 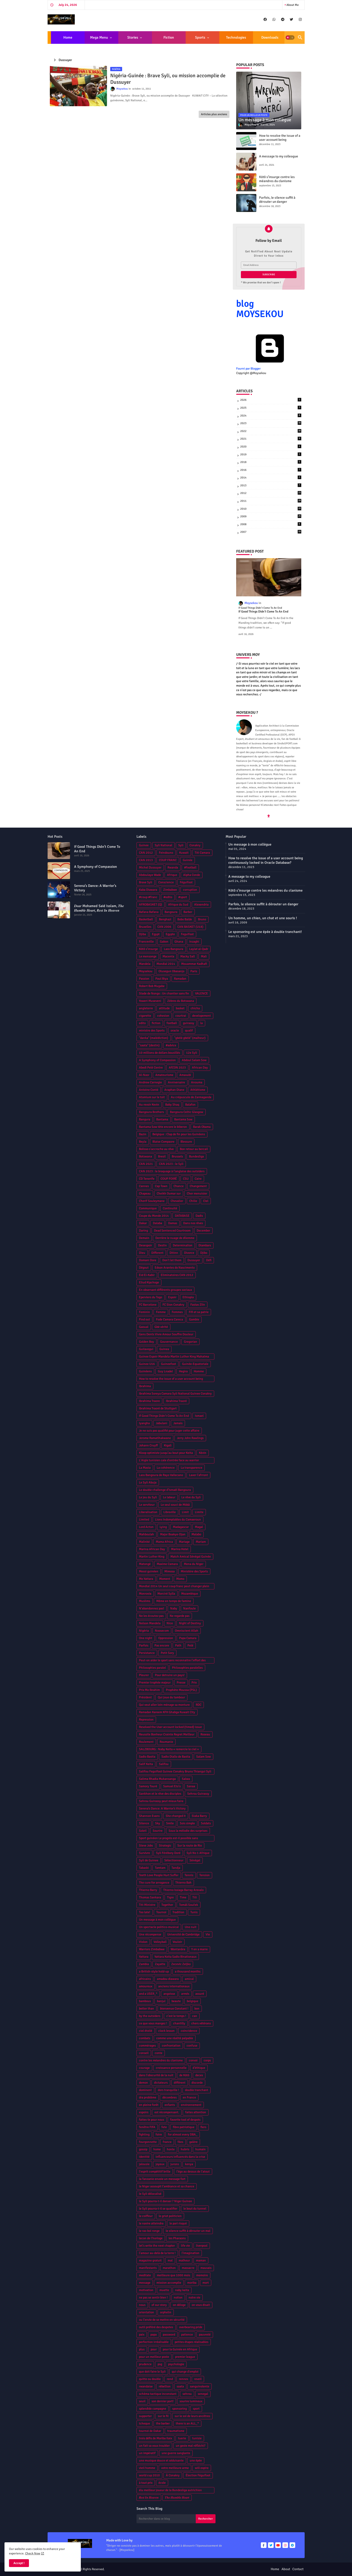 What do you see at coordinates (201, 2260) in the screenshot?
I see `maman` at bounding box center [201, 2260].